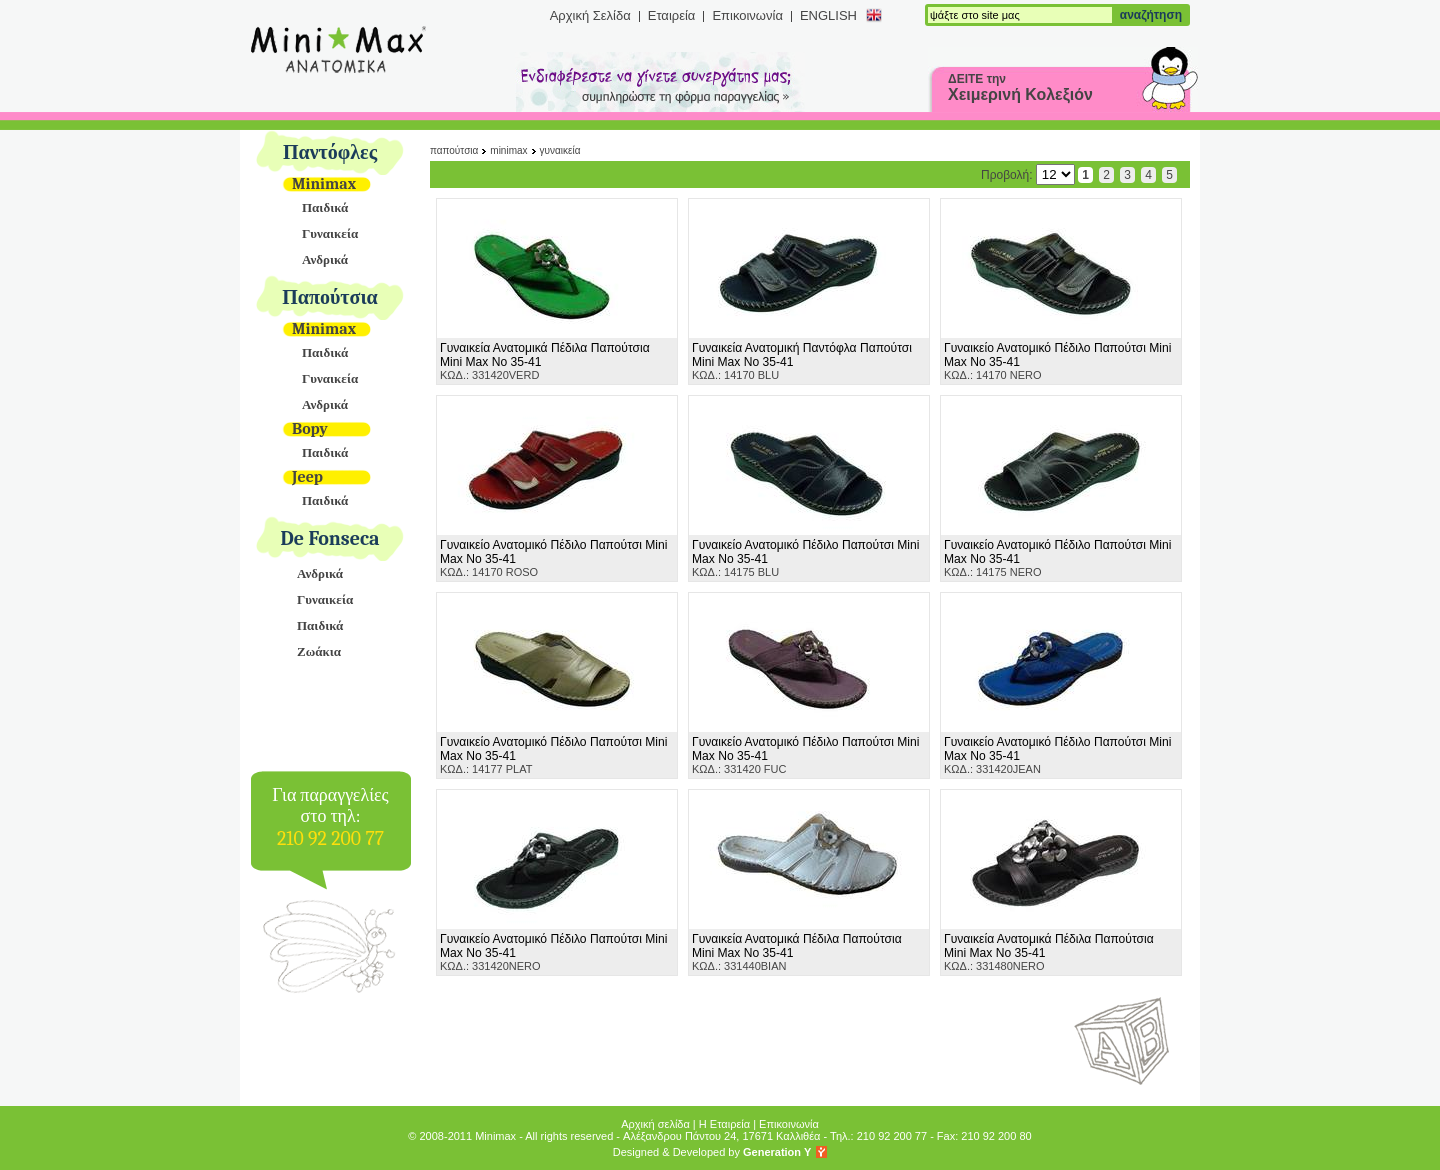 This screenshot has height=1170, width=1440. I want to click on Προβολή:, so click(1028, 175).